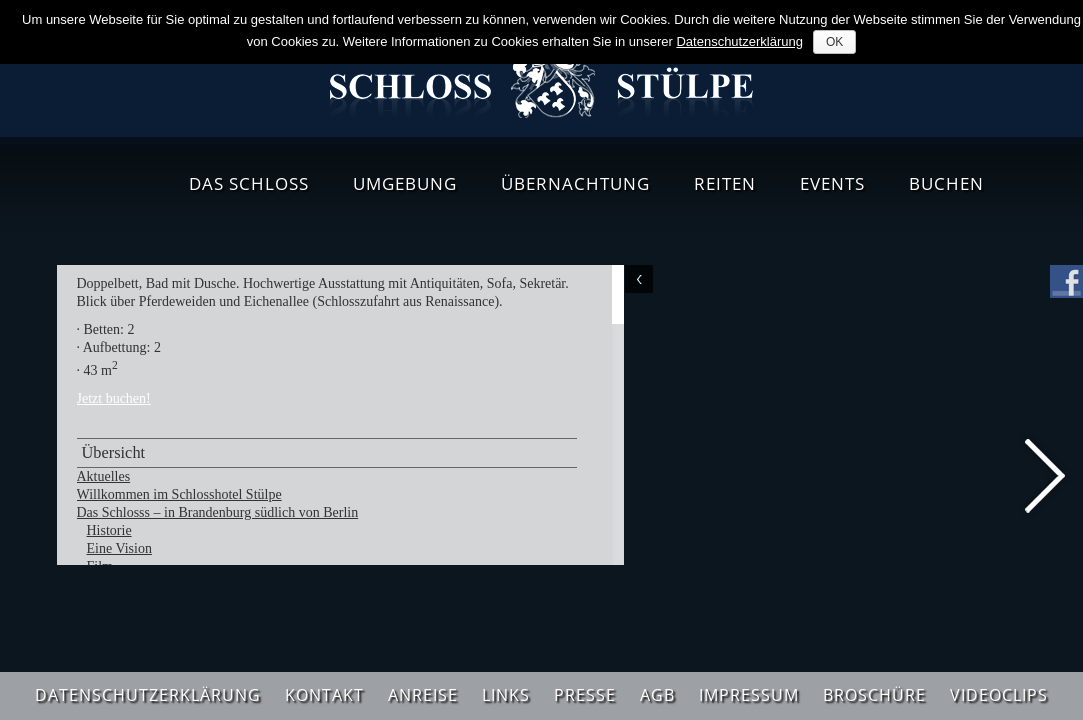  What do you see at coordinates (119, 548) in the screenshot?
I see `Eine Vision` at bounding box center [119, 548].